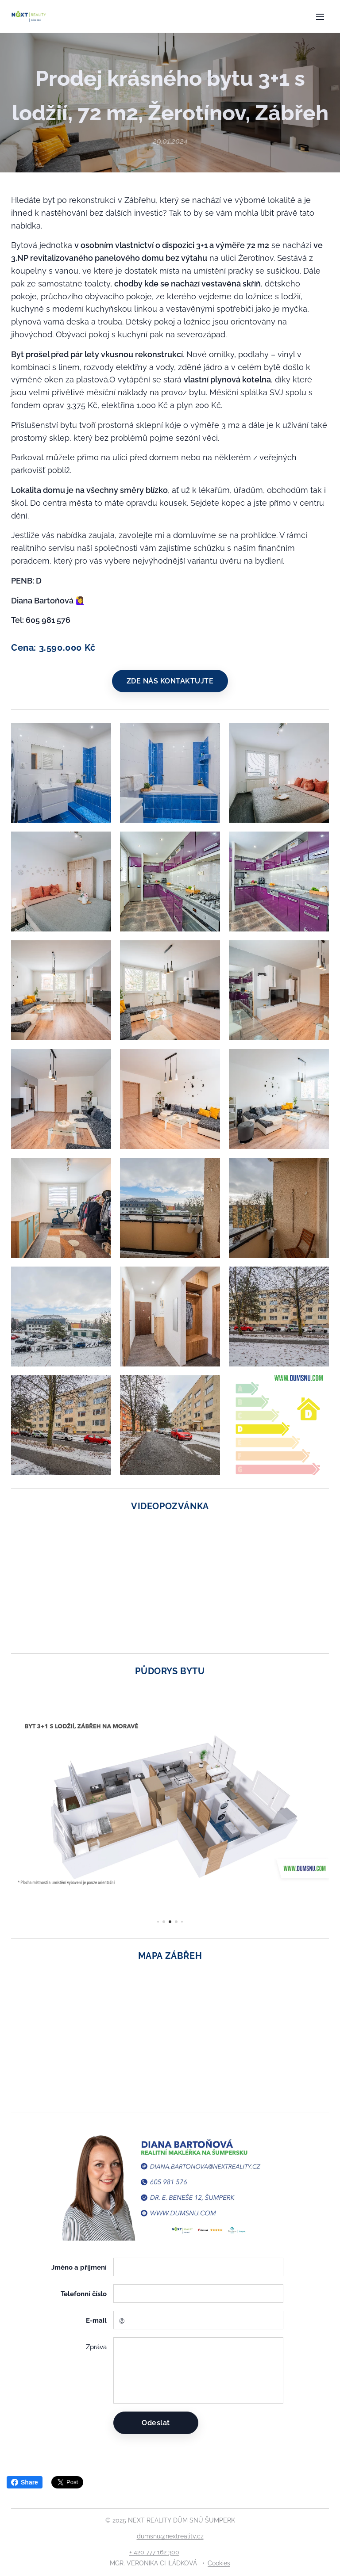  Describe the element at coordinates (170, 2536) in the screenshot. I see `dumsnu@nextreality.cz` at that location.